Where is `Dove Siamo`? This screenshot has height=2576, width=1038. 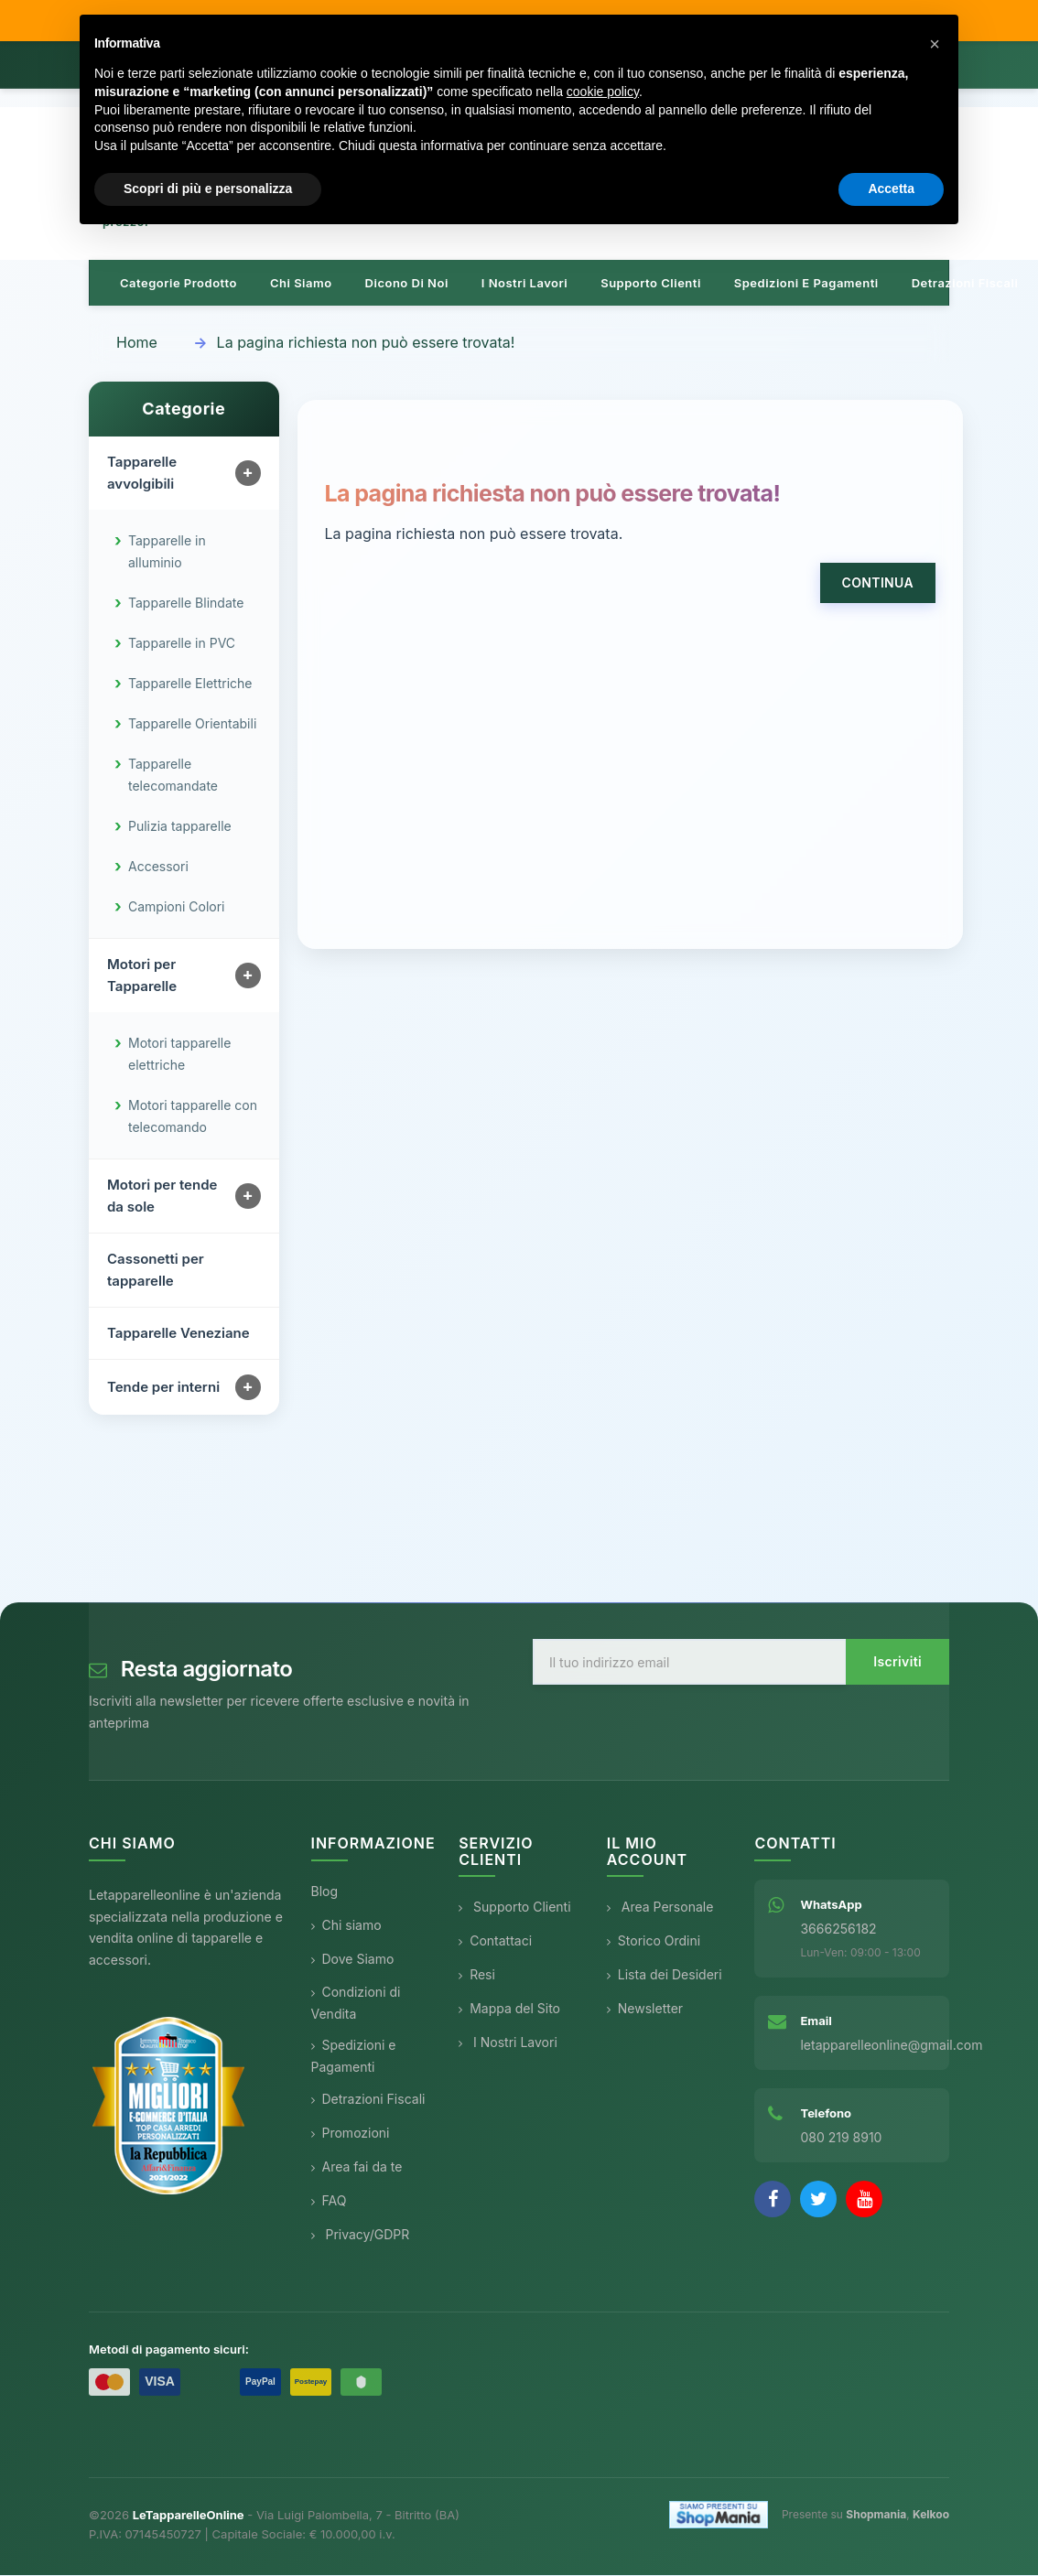
Dove Siamo is located at coordinates (353, 1959).